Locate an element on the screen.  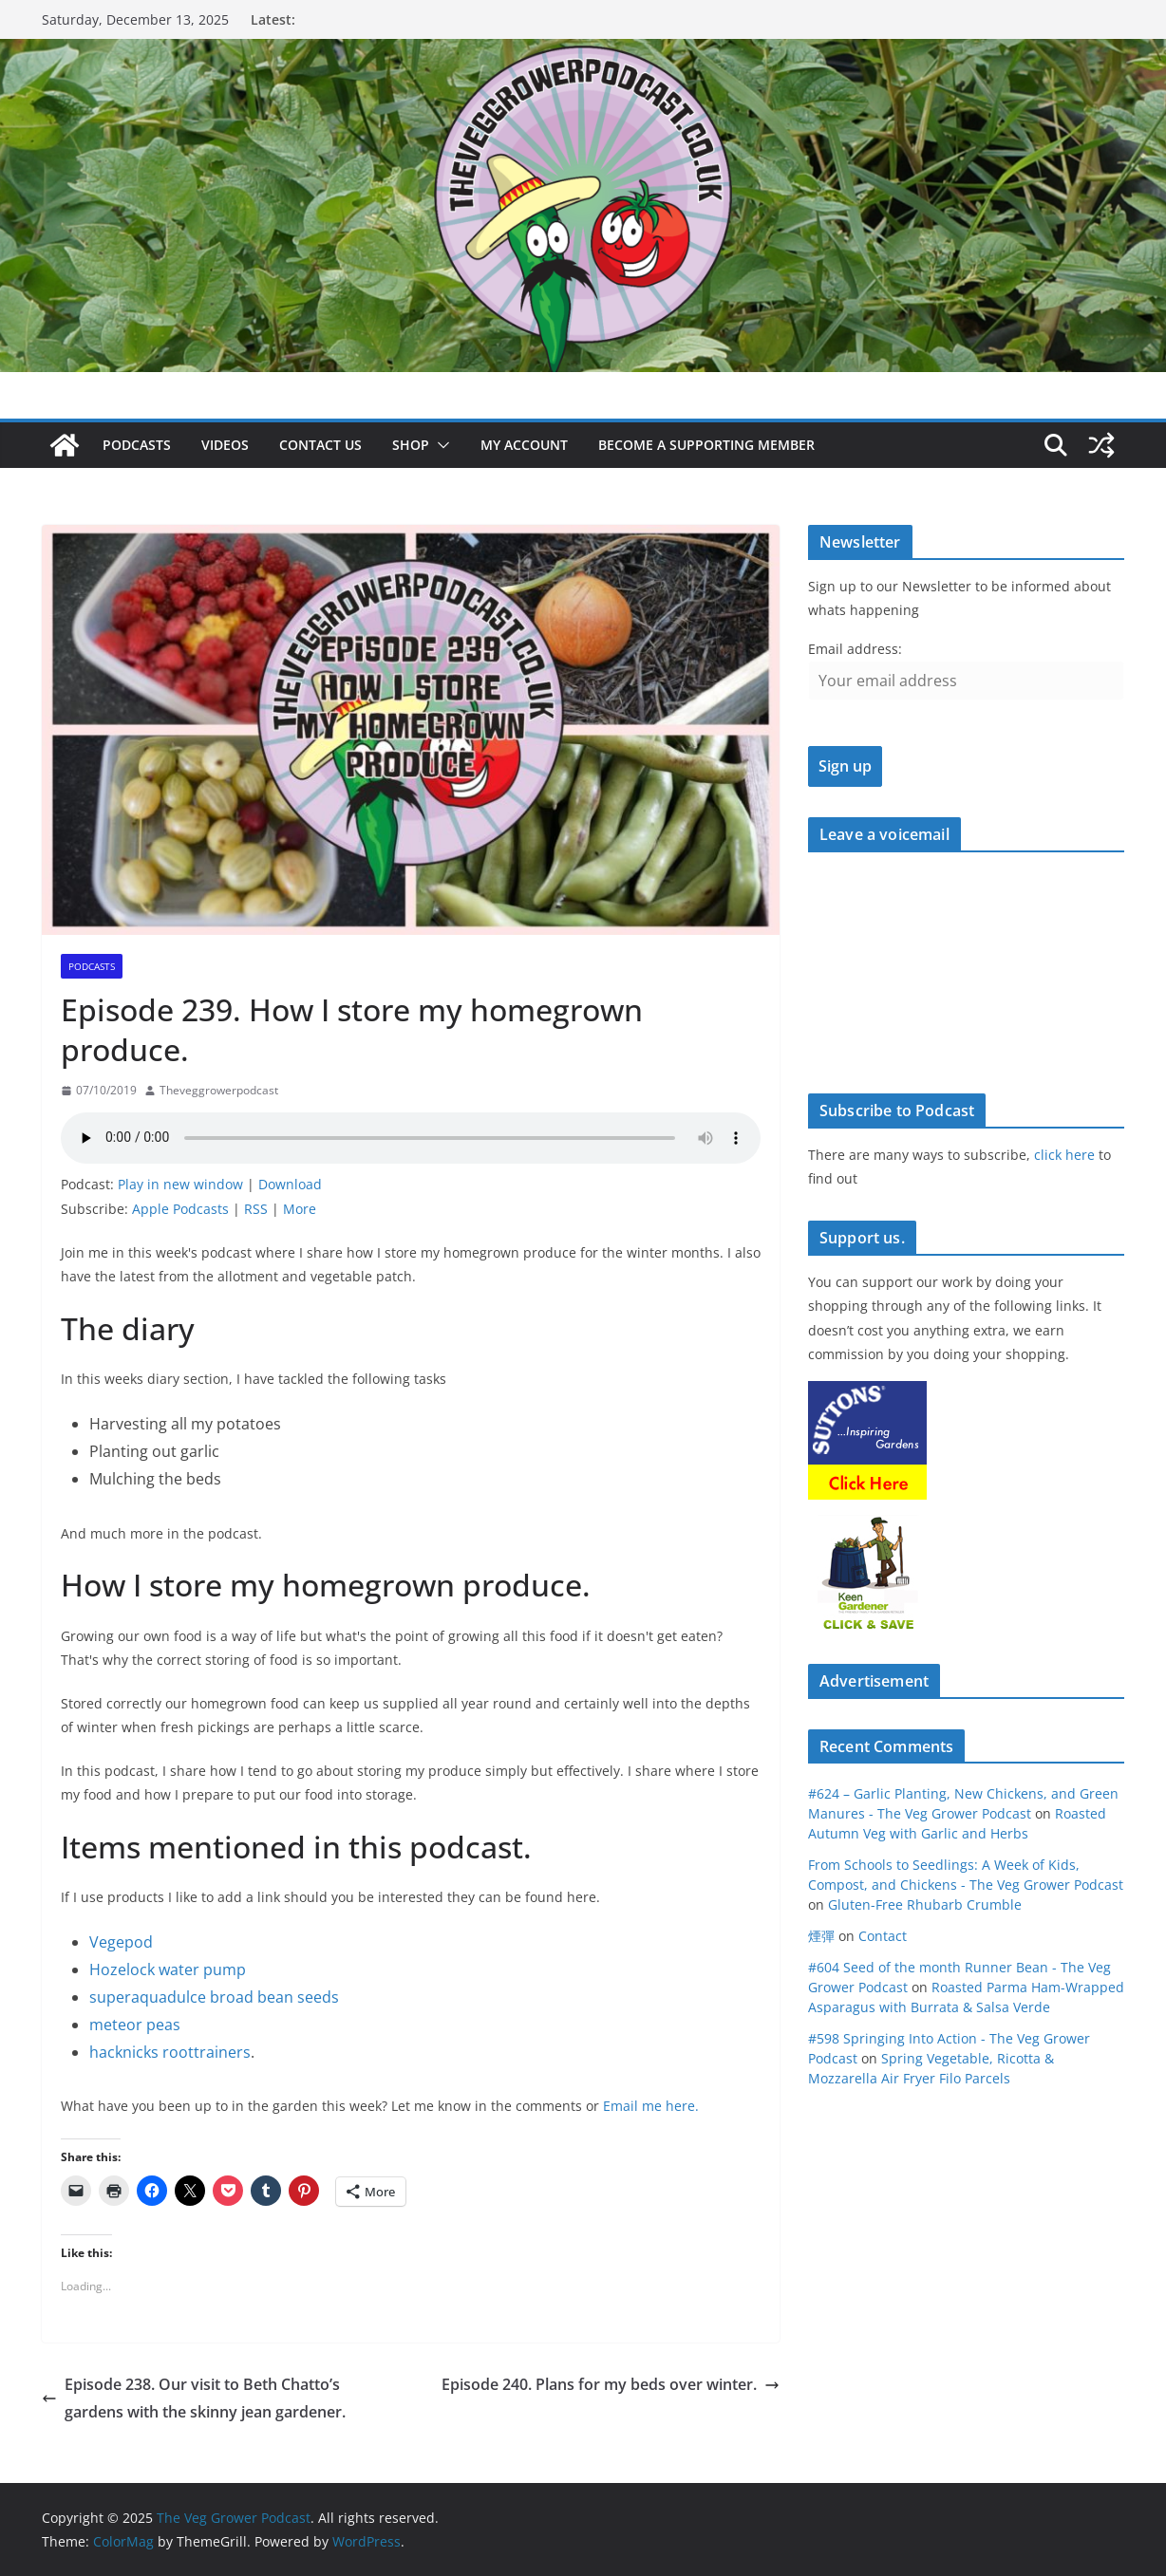
More is located at coordinates (299, 1209).